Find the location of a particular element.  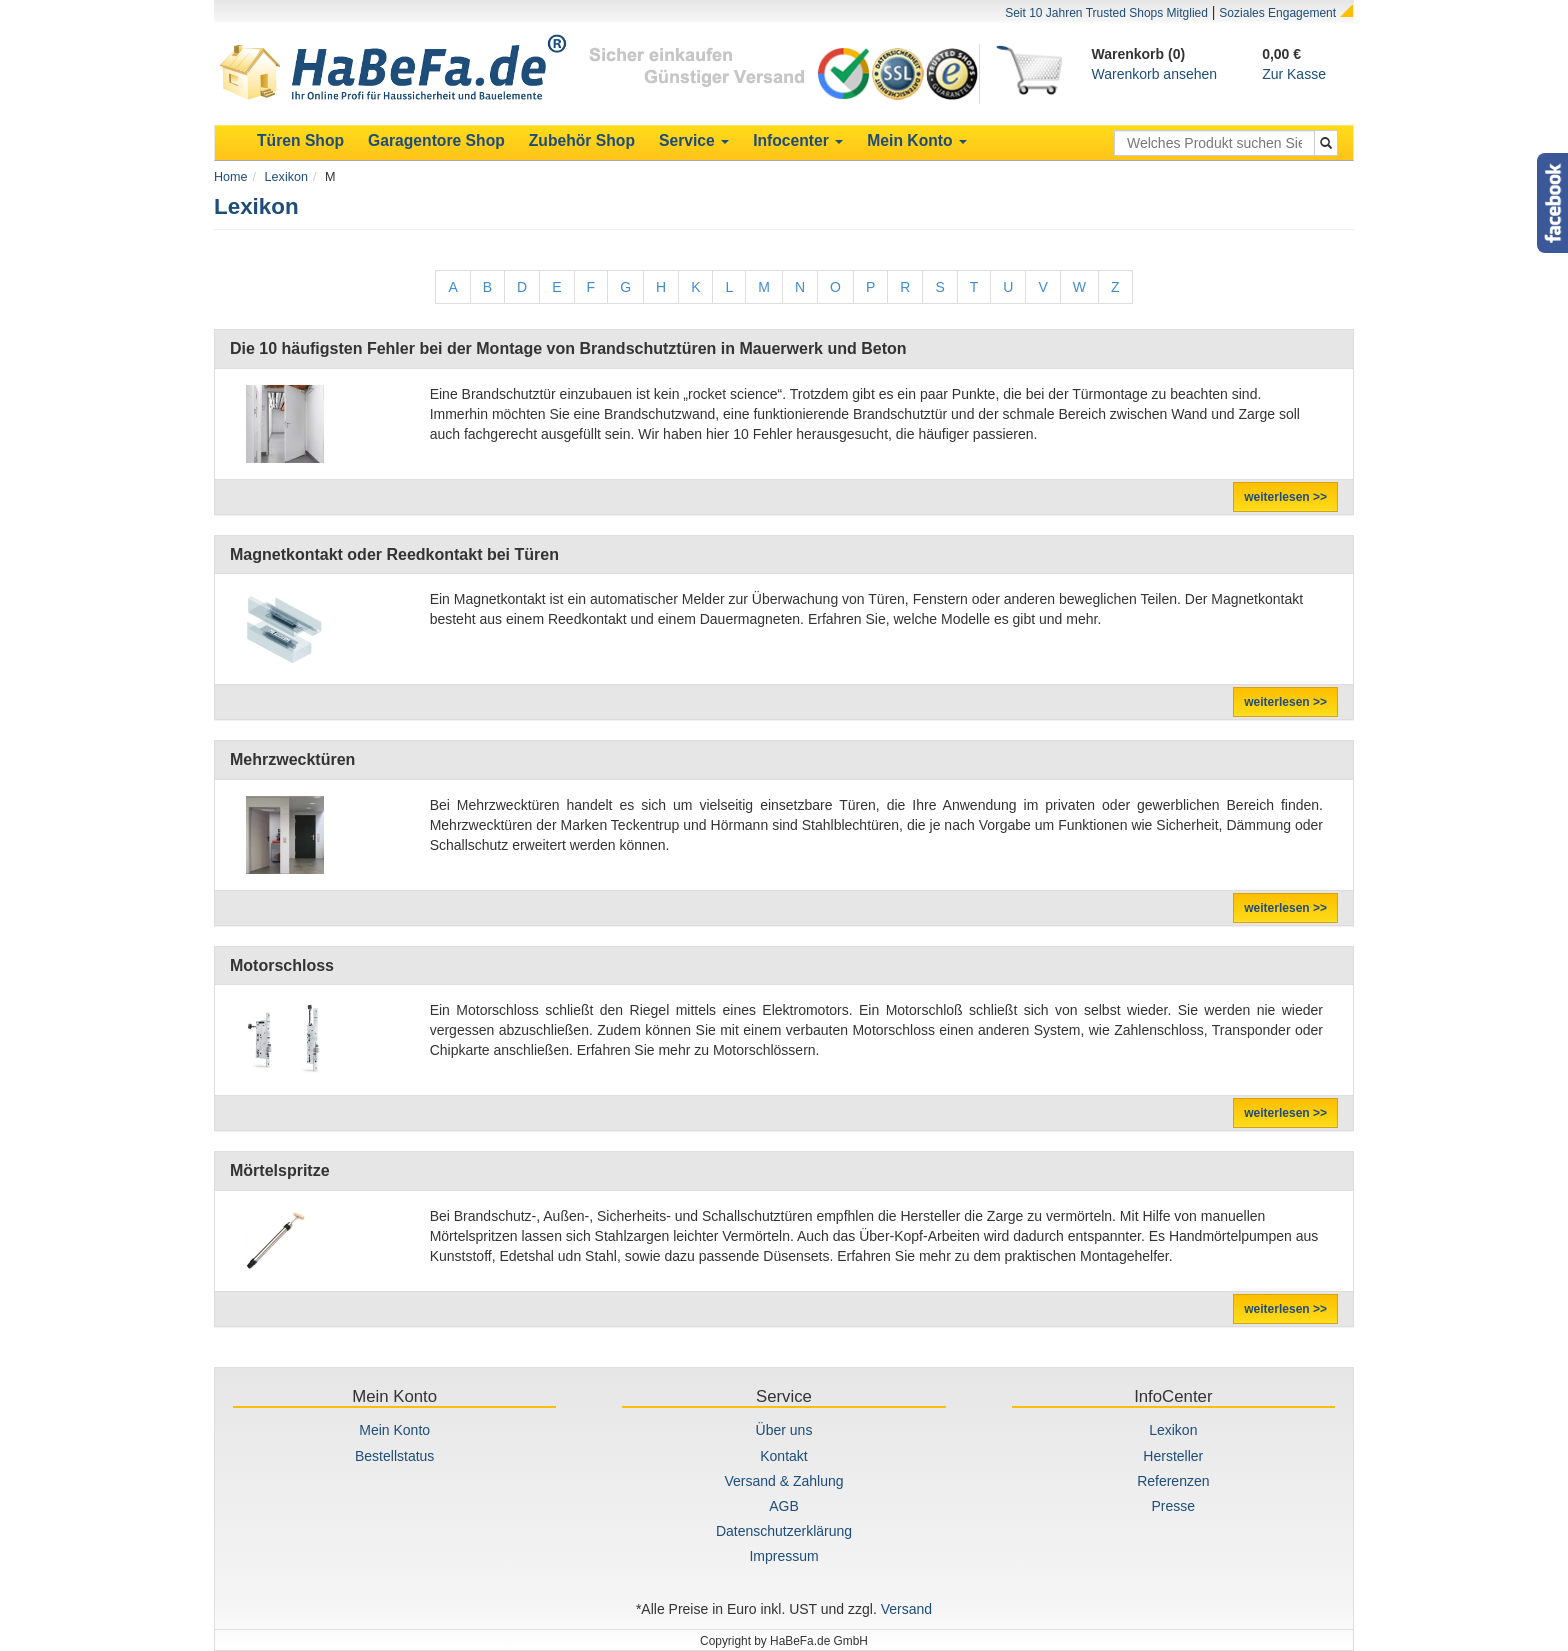

weiterlesen >> is located at coordinates (1285, 497).